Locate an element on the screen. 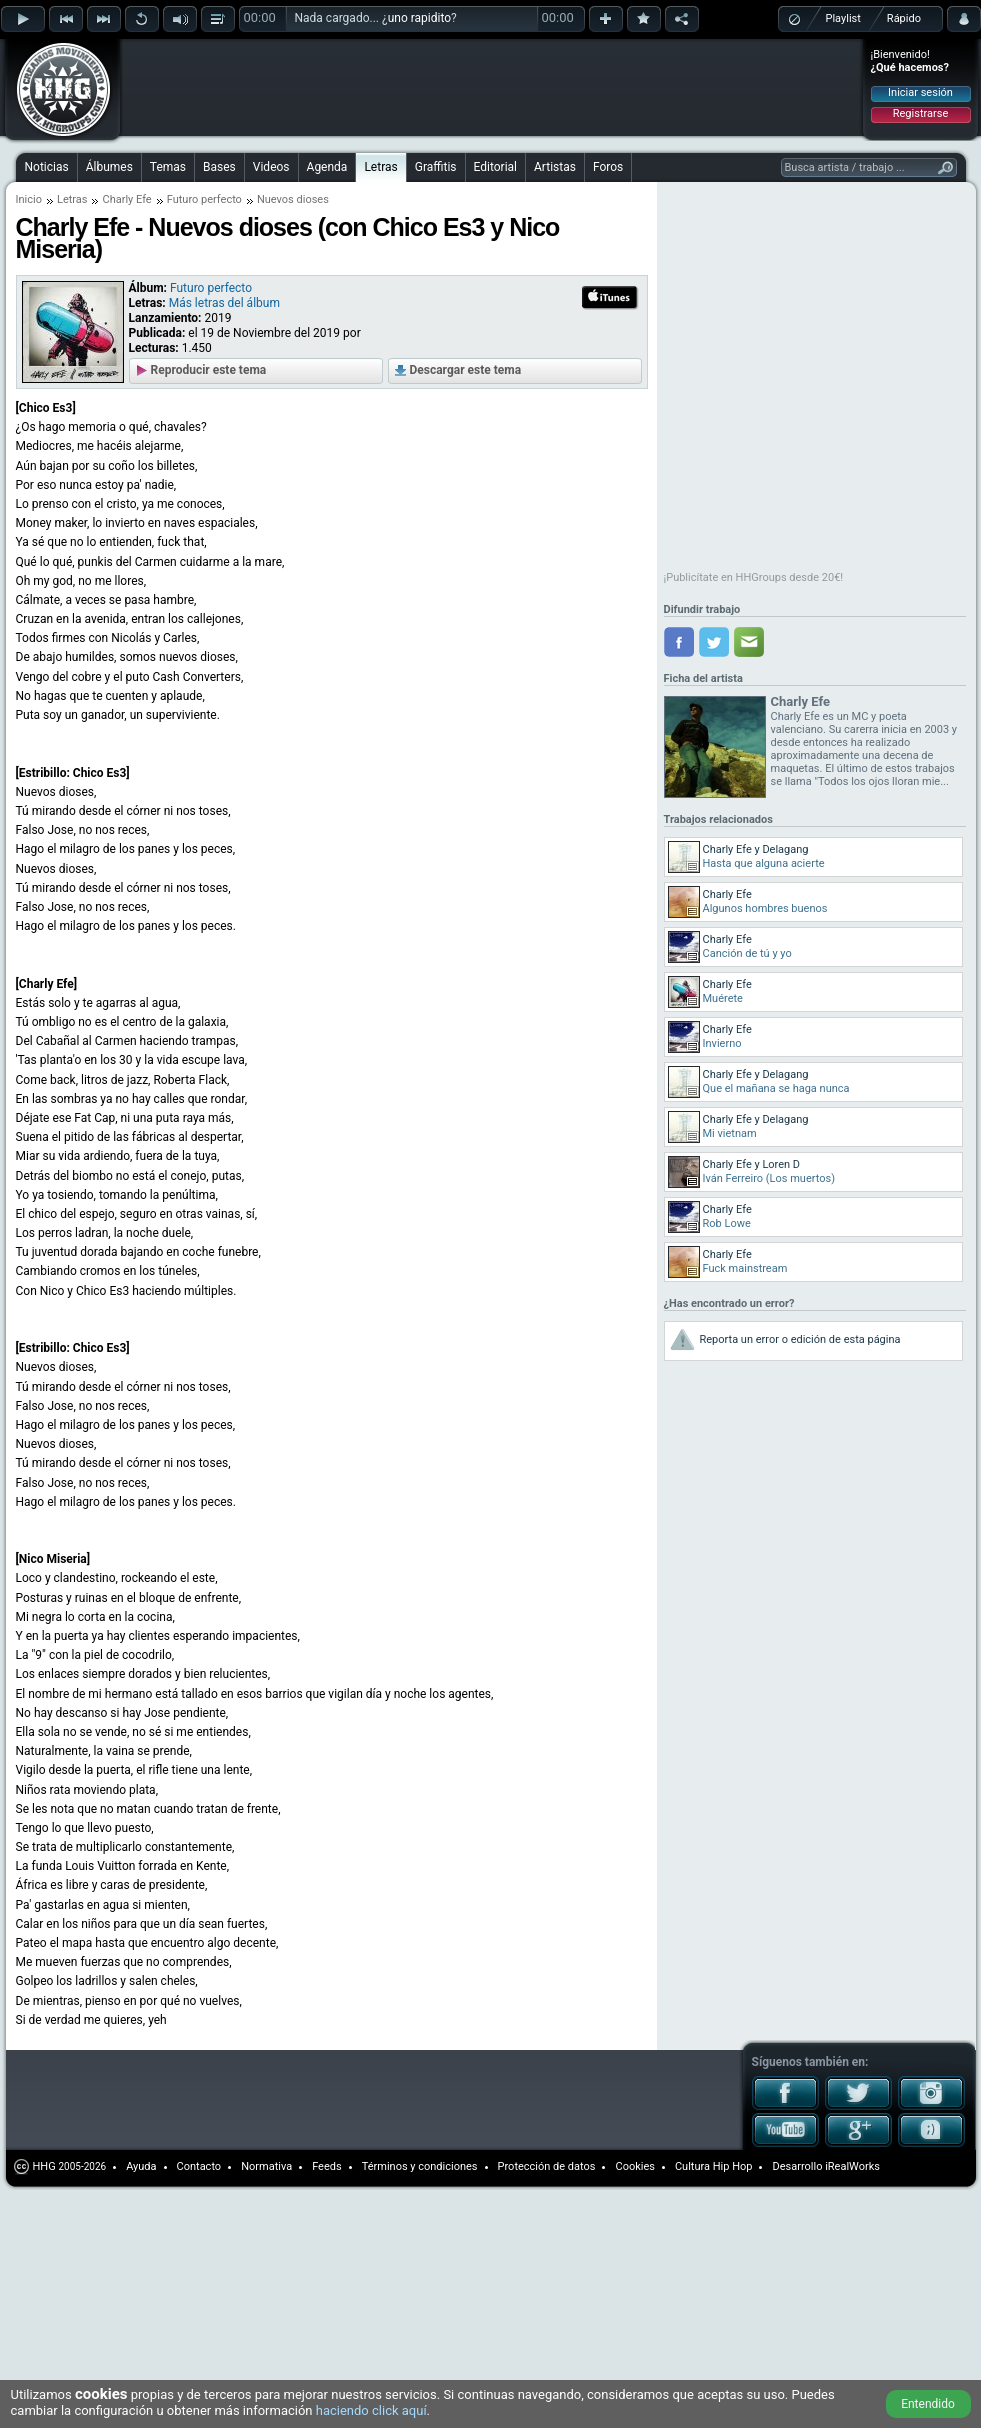 The image size is (981, 2428). ¡Publicítate en HHGroups desde 20€! is located at coordinates (754, 577).